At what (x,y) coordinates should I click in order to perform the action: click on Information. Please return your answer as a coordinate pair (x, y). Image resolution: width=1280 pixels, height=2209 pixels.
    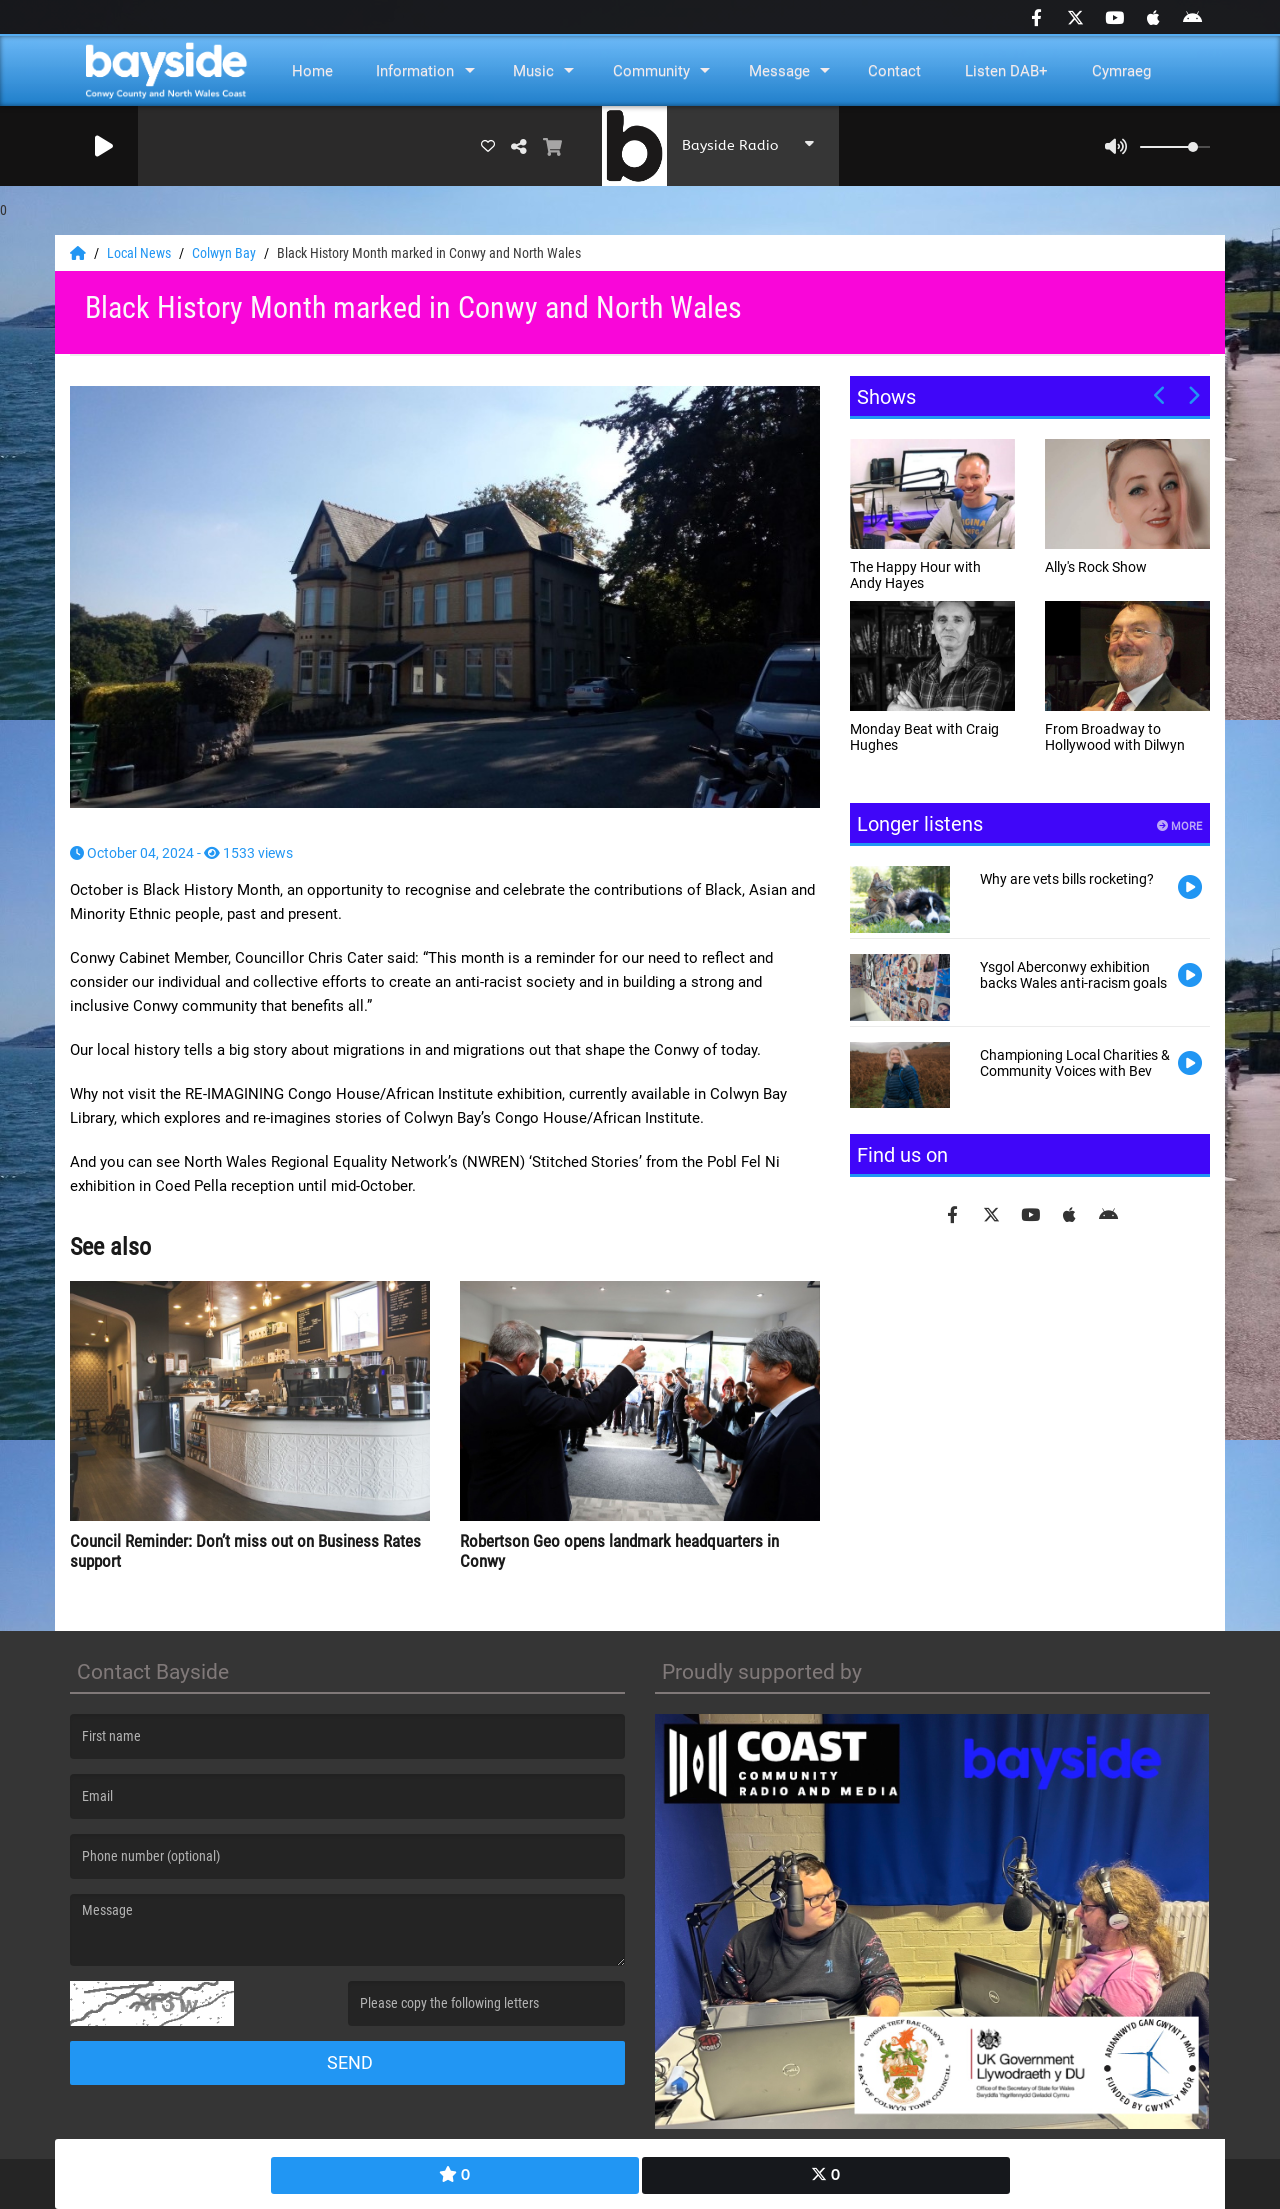
    Looking at the image, I should click on (415, 71).